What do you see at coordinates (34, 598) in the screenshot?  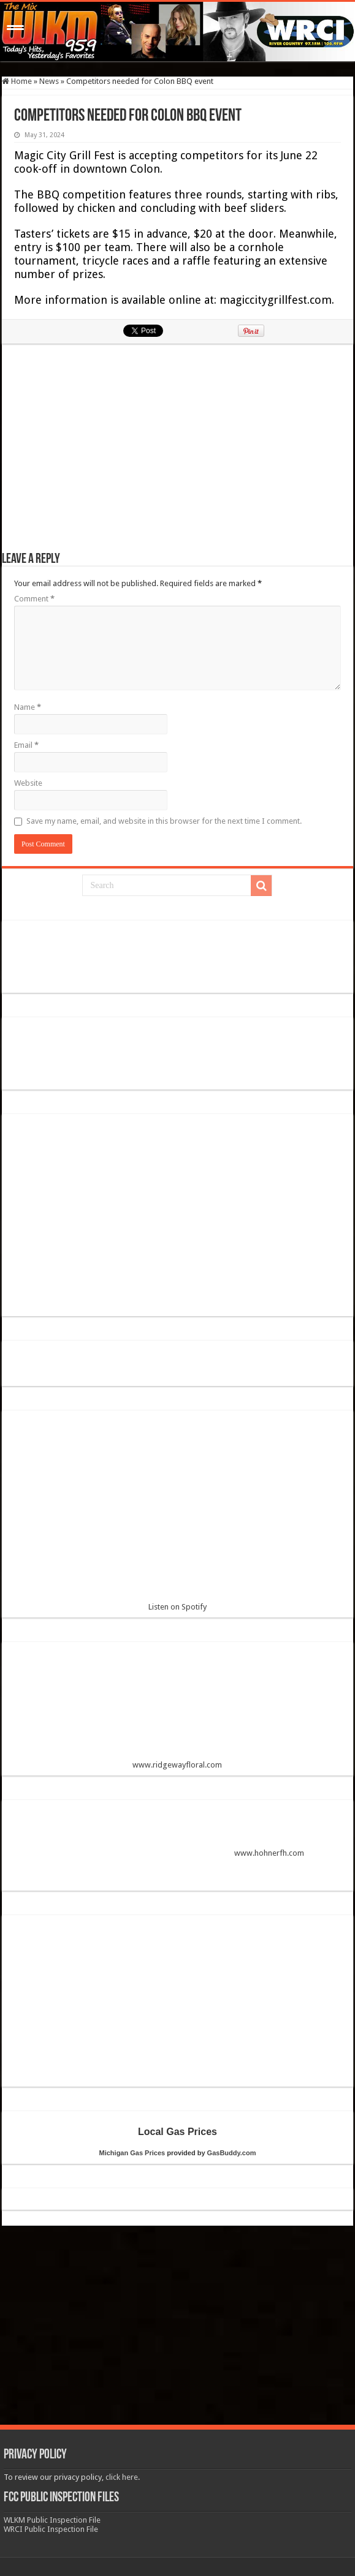 I see `Comment` at bounding box center [34, 598].